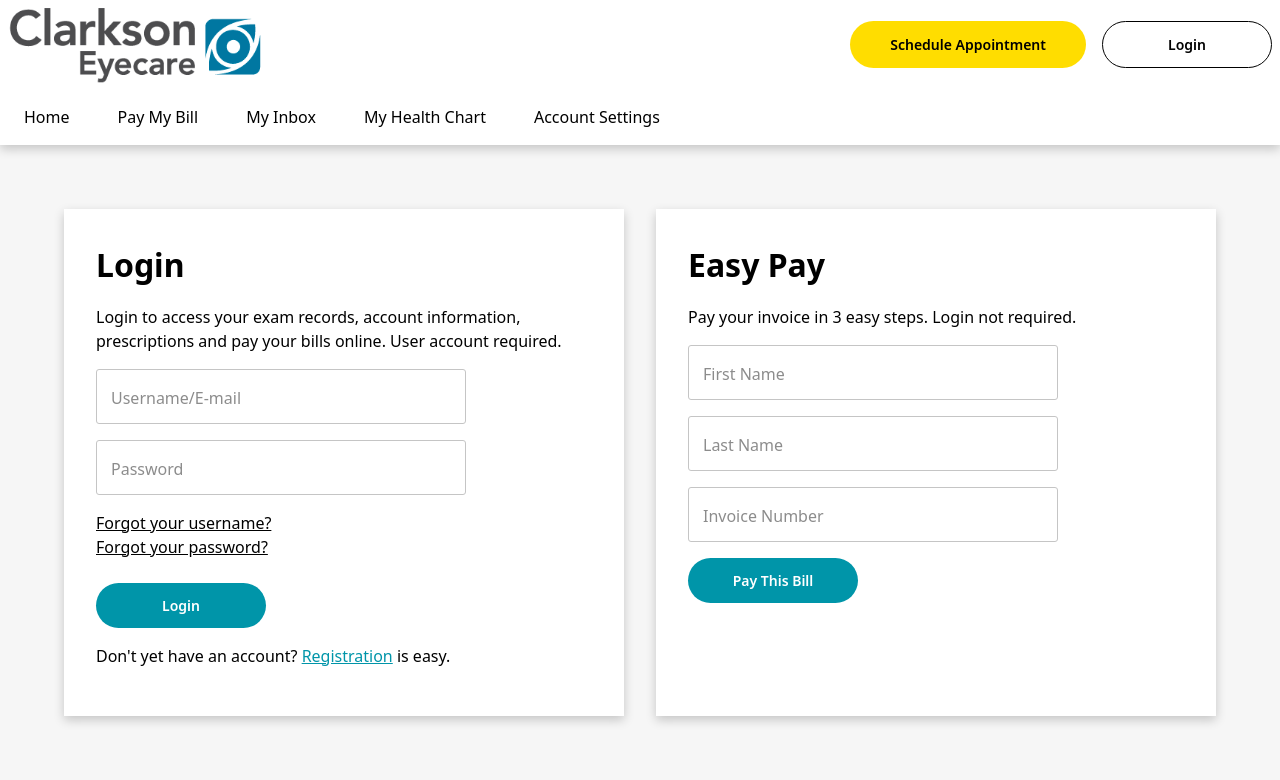 The height and width of the screenshot is (780, 1280). What do you see at coordinates (597, 117) in the screenshot?
I see `Account Settings` at bounding box center [597, 117].